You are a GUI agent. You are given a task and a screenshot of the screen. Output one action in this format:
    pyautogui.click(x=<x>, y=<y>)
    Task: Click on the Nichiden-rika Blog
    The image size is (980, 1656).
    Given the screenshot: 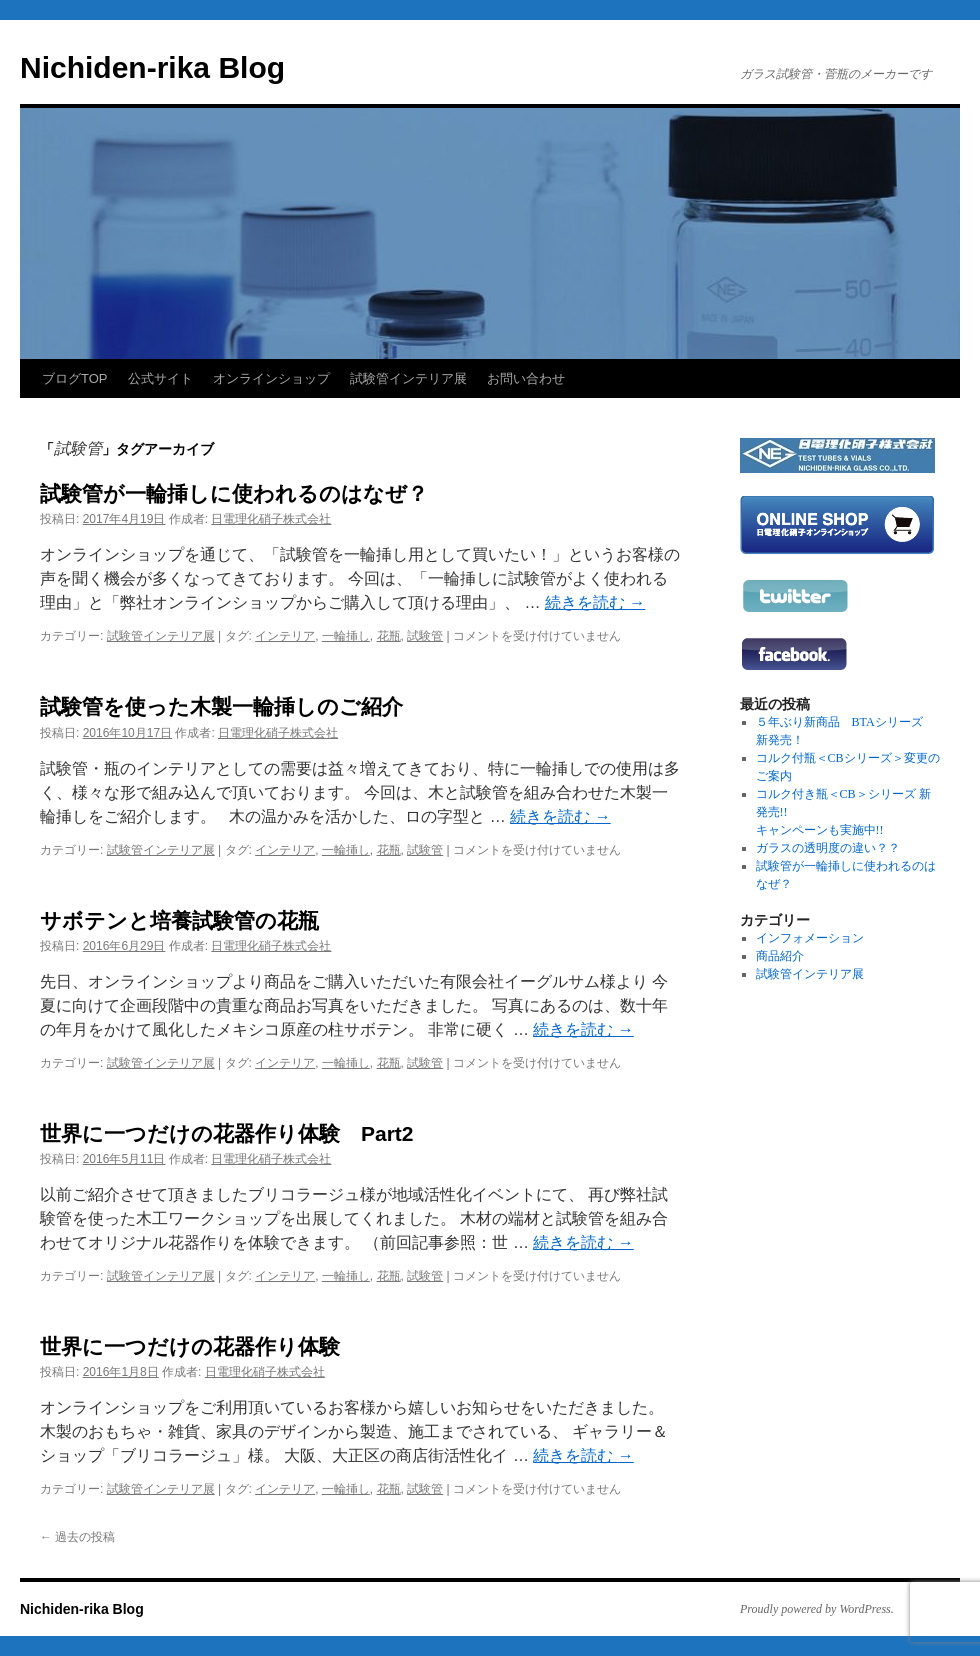 What is the action you would take?
    pyautogui.click(x=152, y=67)
    